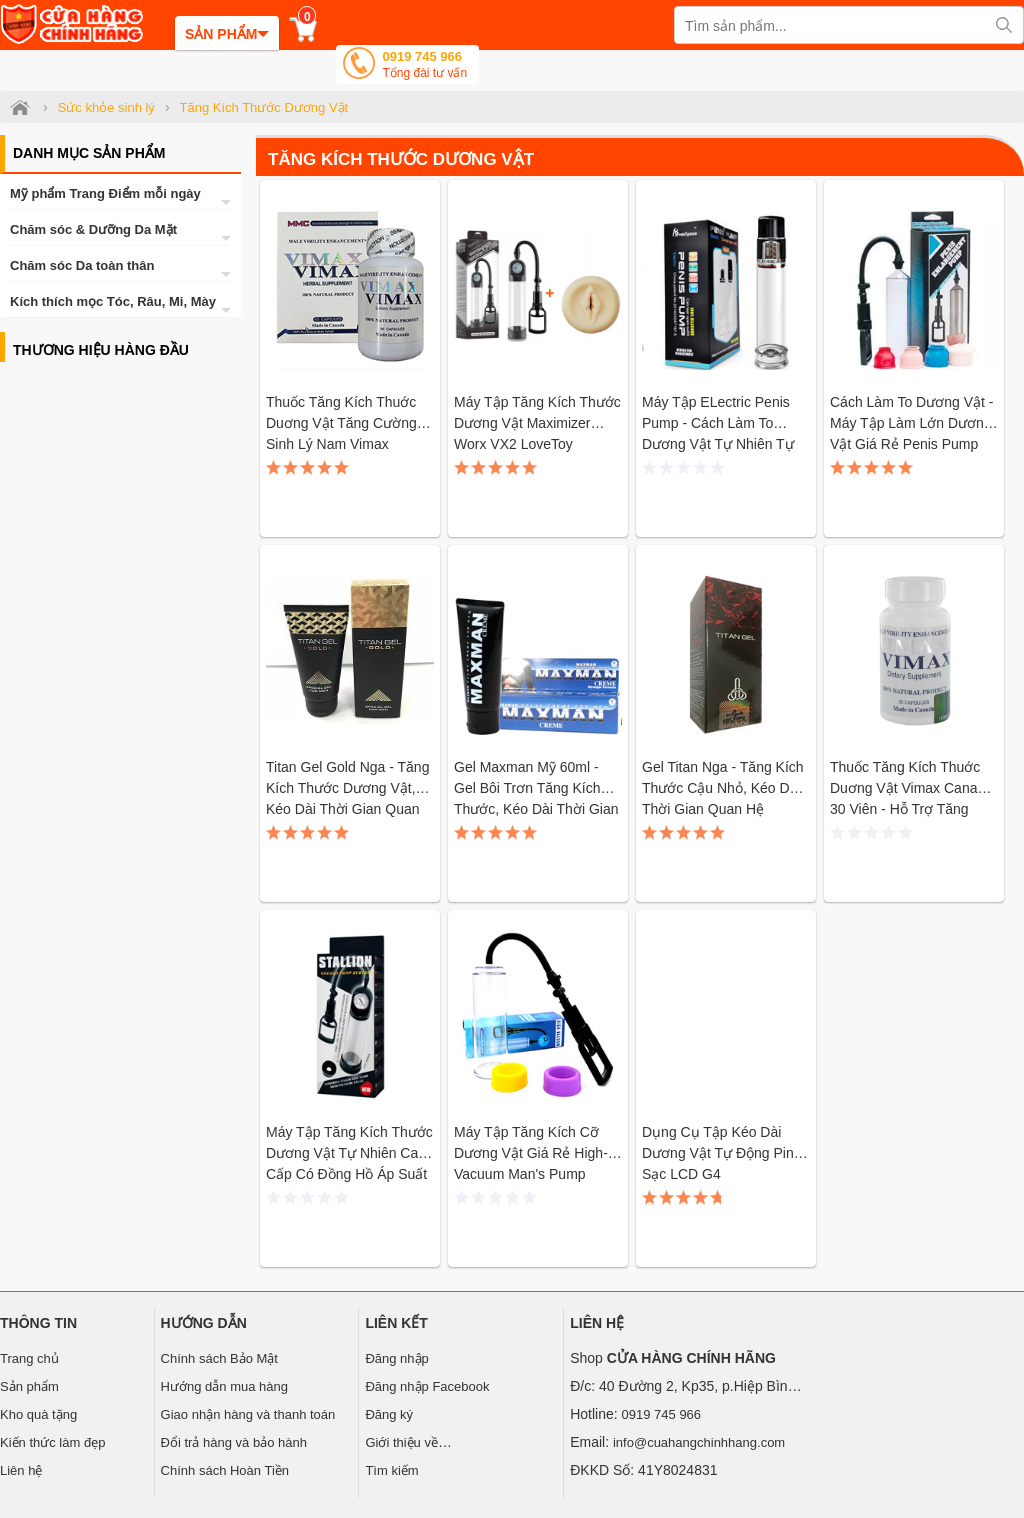  What do you see at coordinates (718, 1153) in the screenshot?
I see `Dụng cụ tập kéo dài dương vật tự động pin sạc LCD G4` at bounding box center [718, 1153].